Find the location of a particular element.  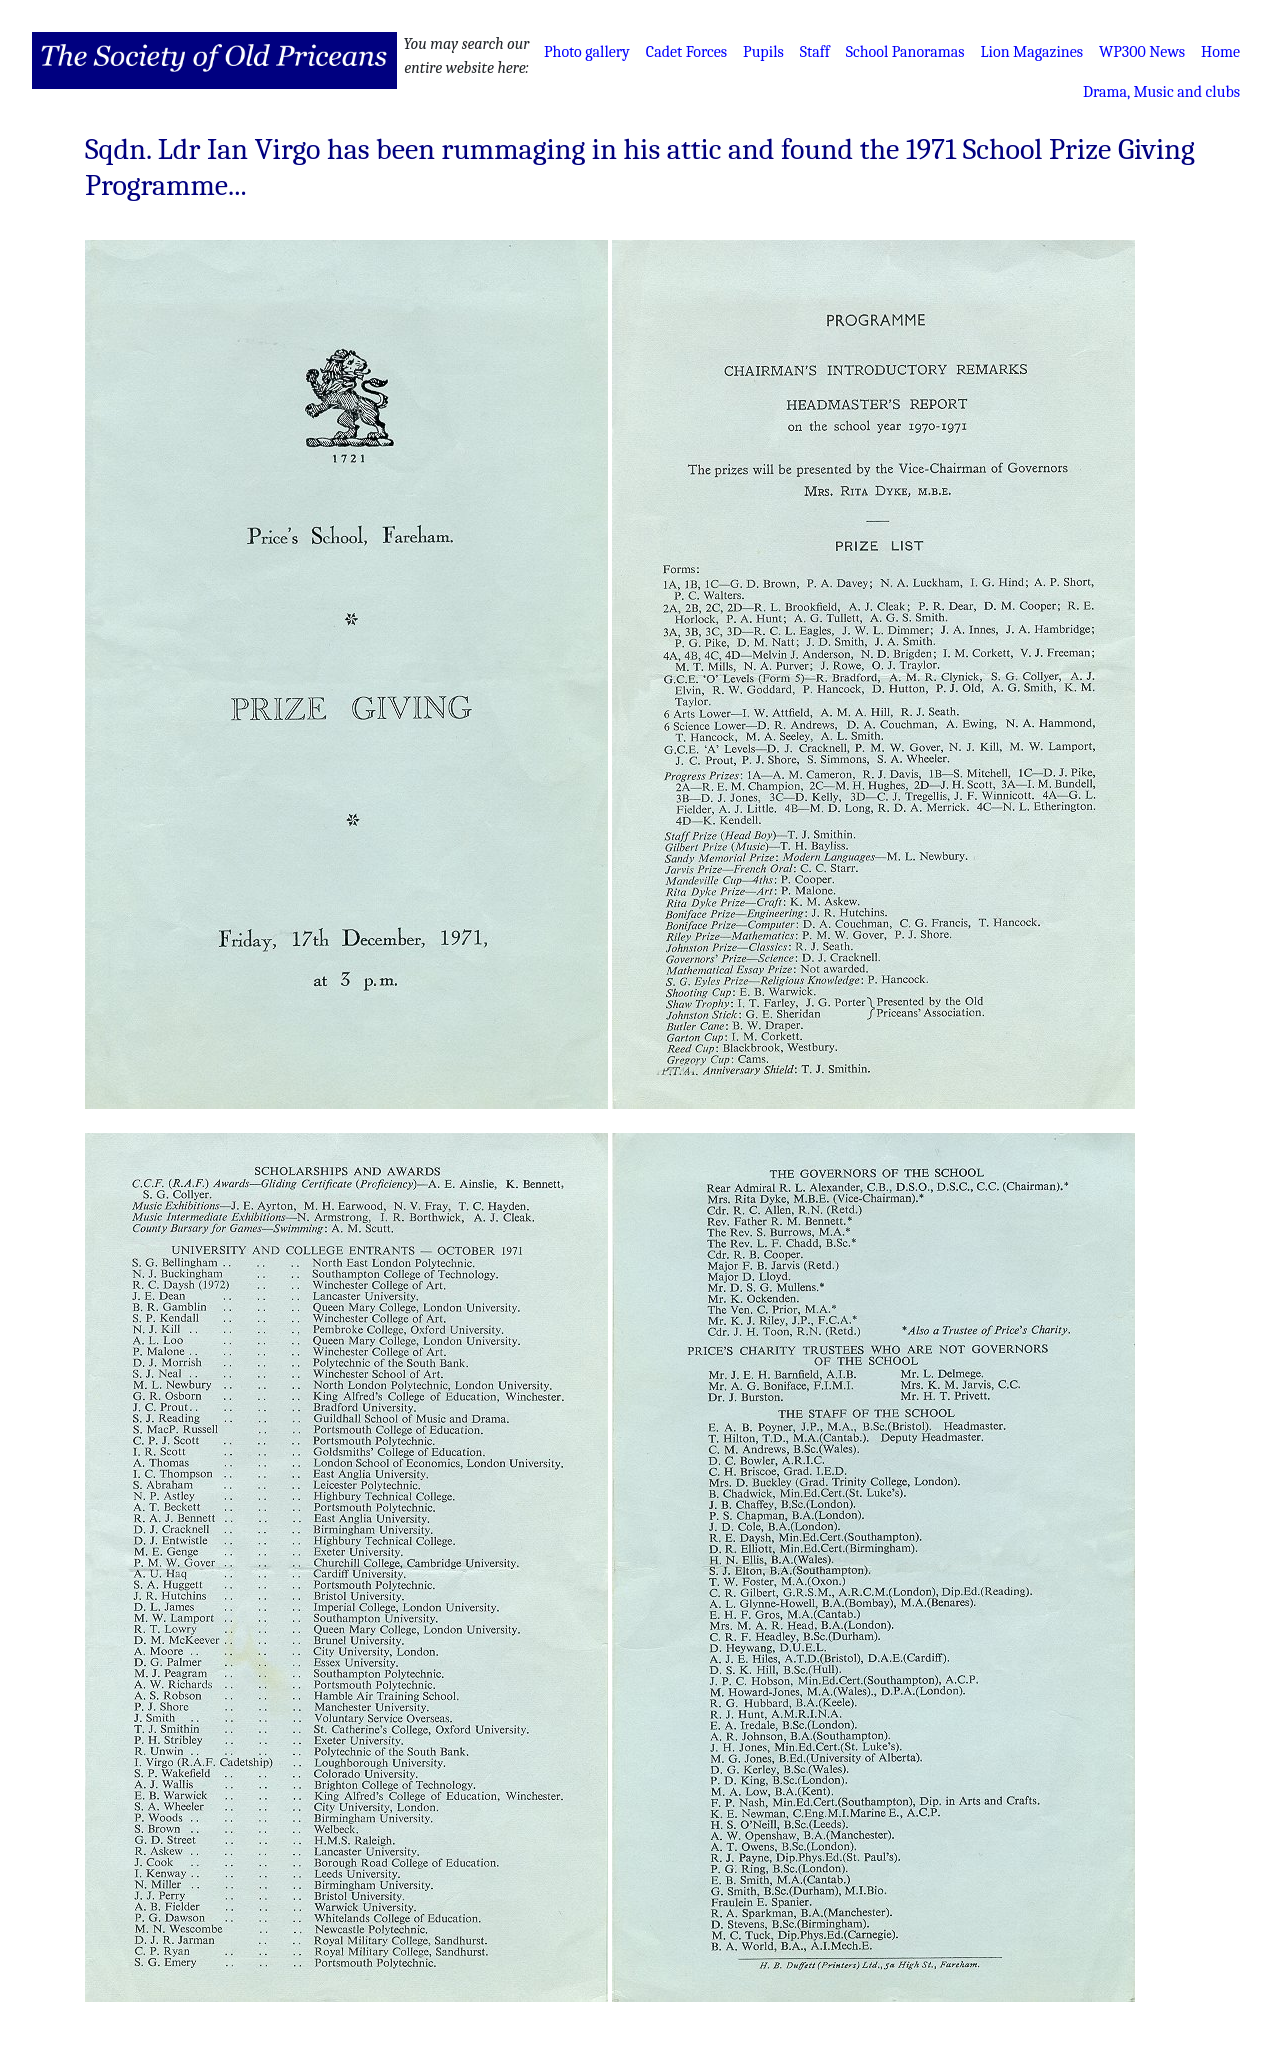

School Panoramas is located at coordinates (905, 52).